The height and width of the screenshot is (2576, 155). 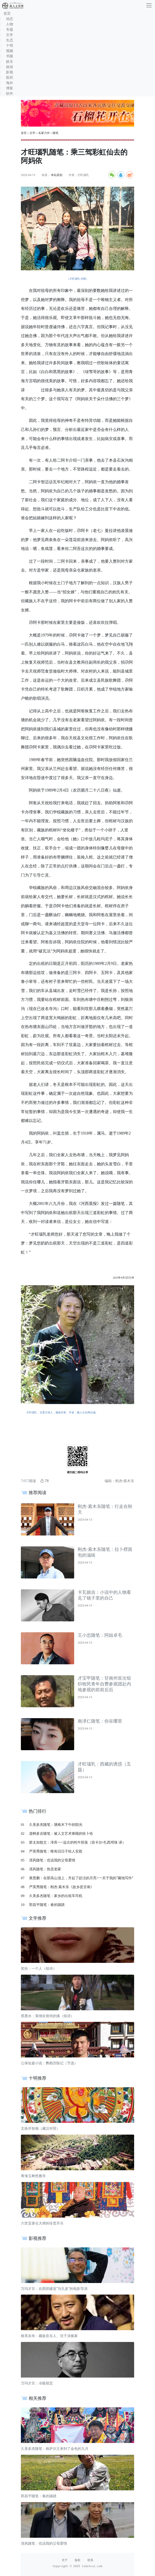 What do you see at coordinates (61, 1887) in the screenshot?
I see `严英秀随笔：刚杰·索木东《故乡是甘南》` at bounding box center [61, 1887].